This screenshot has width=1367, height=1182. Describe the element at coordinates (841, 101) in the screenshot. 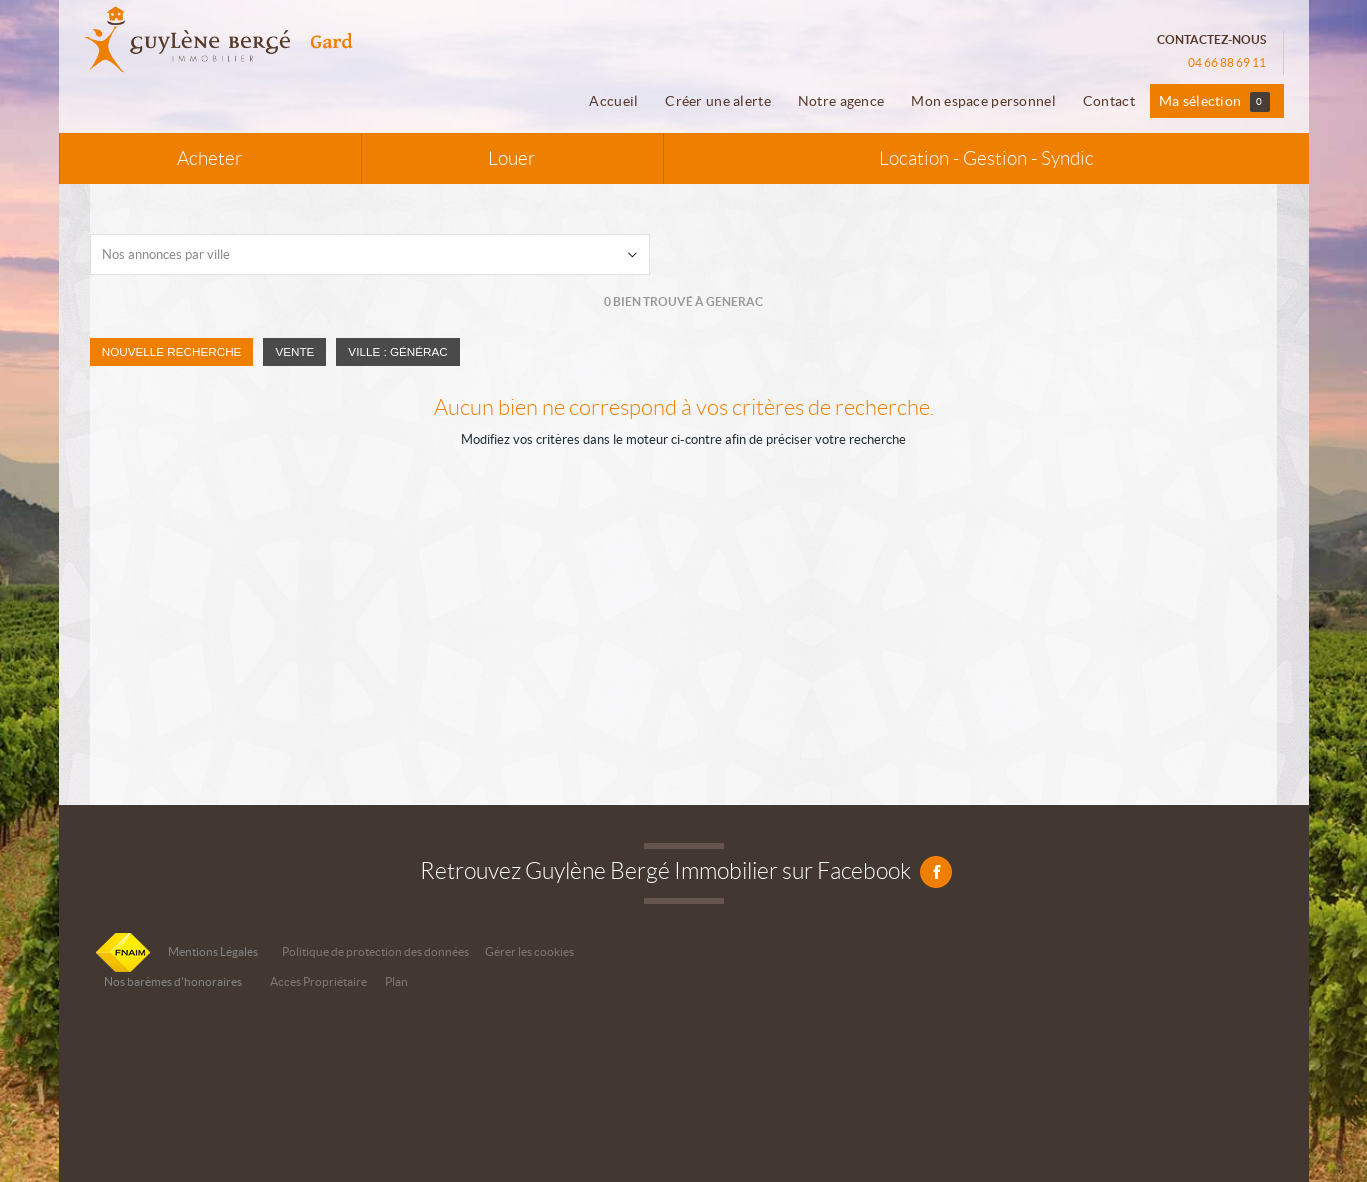

I see `Notre agence` at that location.